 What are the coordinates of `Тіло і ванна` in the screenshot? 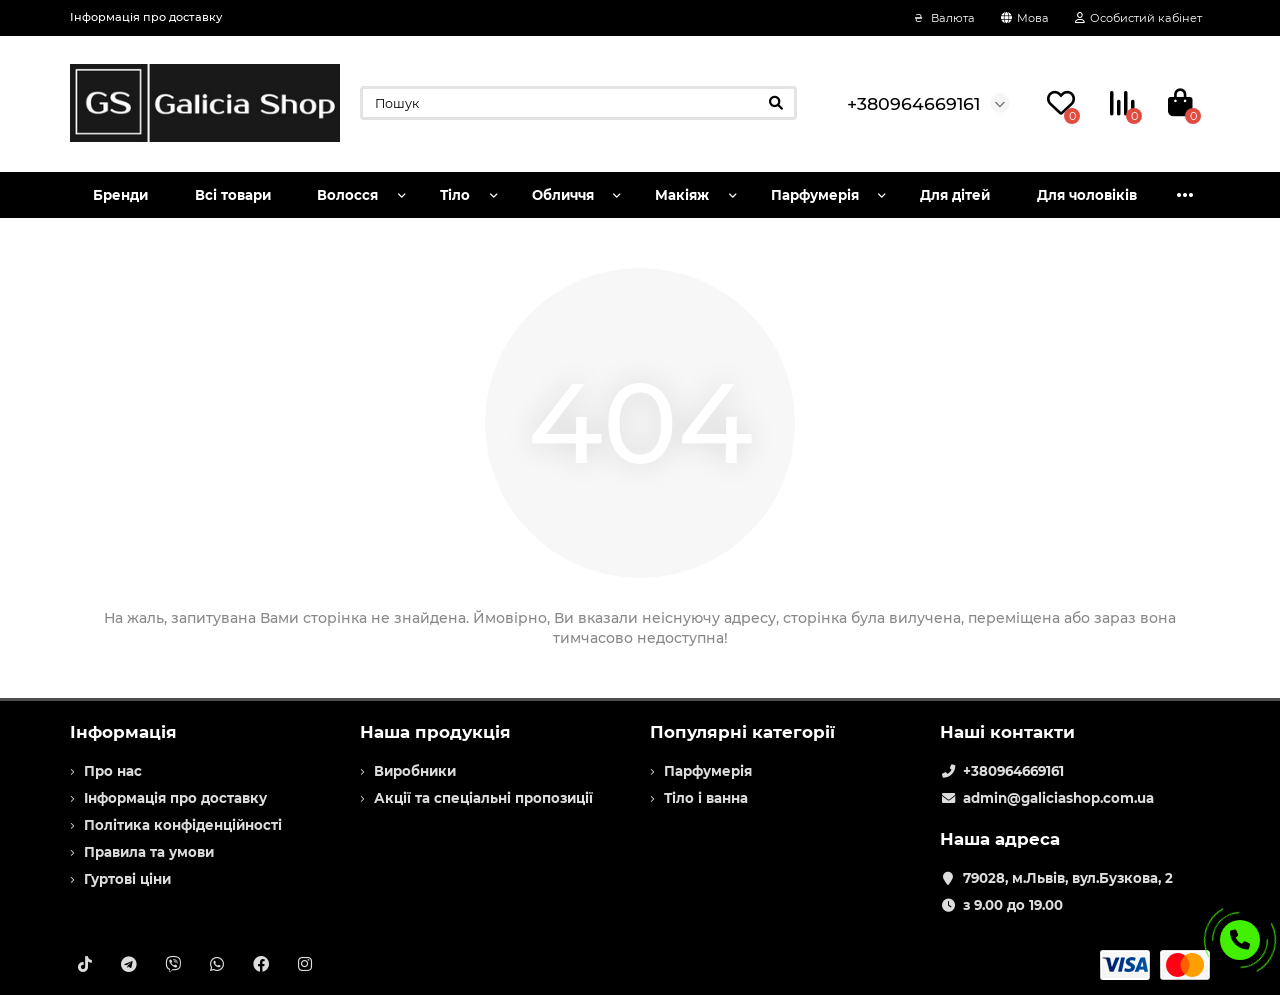 It's located at (706, 798).